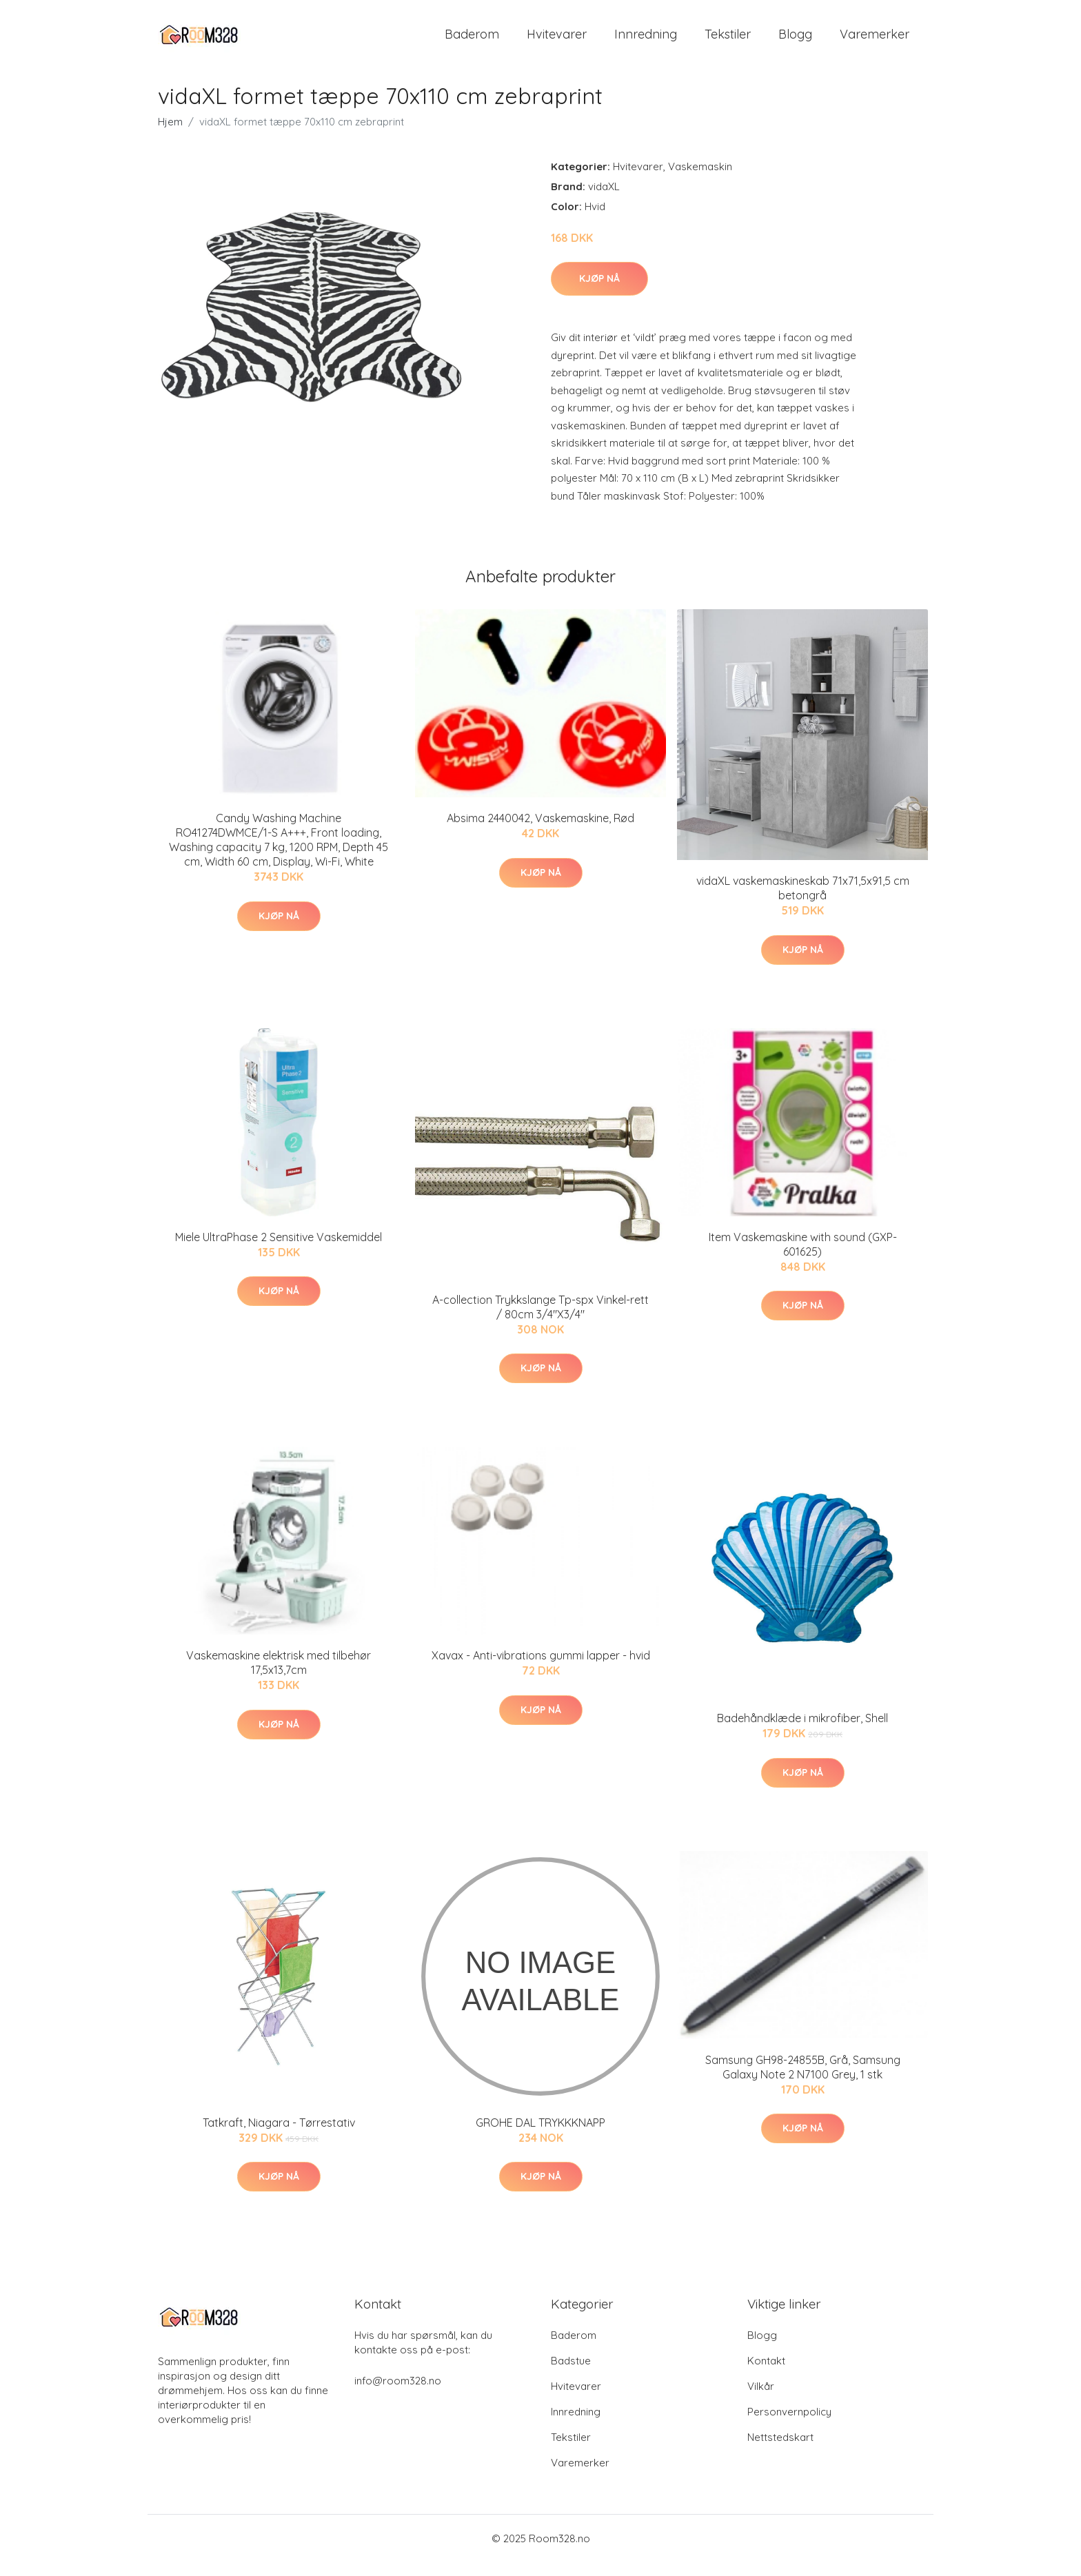 This screenshot has width=1081, height=2576. What do you see at coordinates (874, 41) in the screenshot?
I see `Varemerker` at bounding box center [874, 41].